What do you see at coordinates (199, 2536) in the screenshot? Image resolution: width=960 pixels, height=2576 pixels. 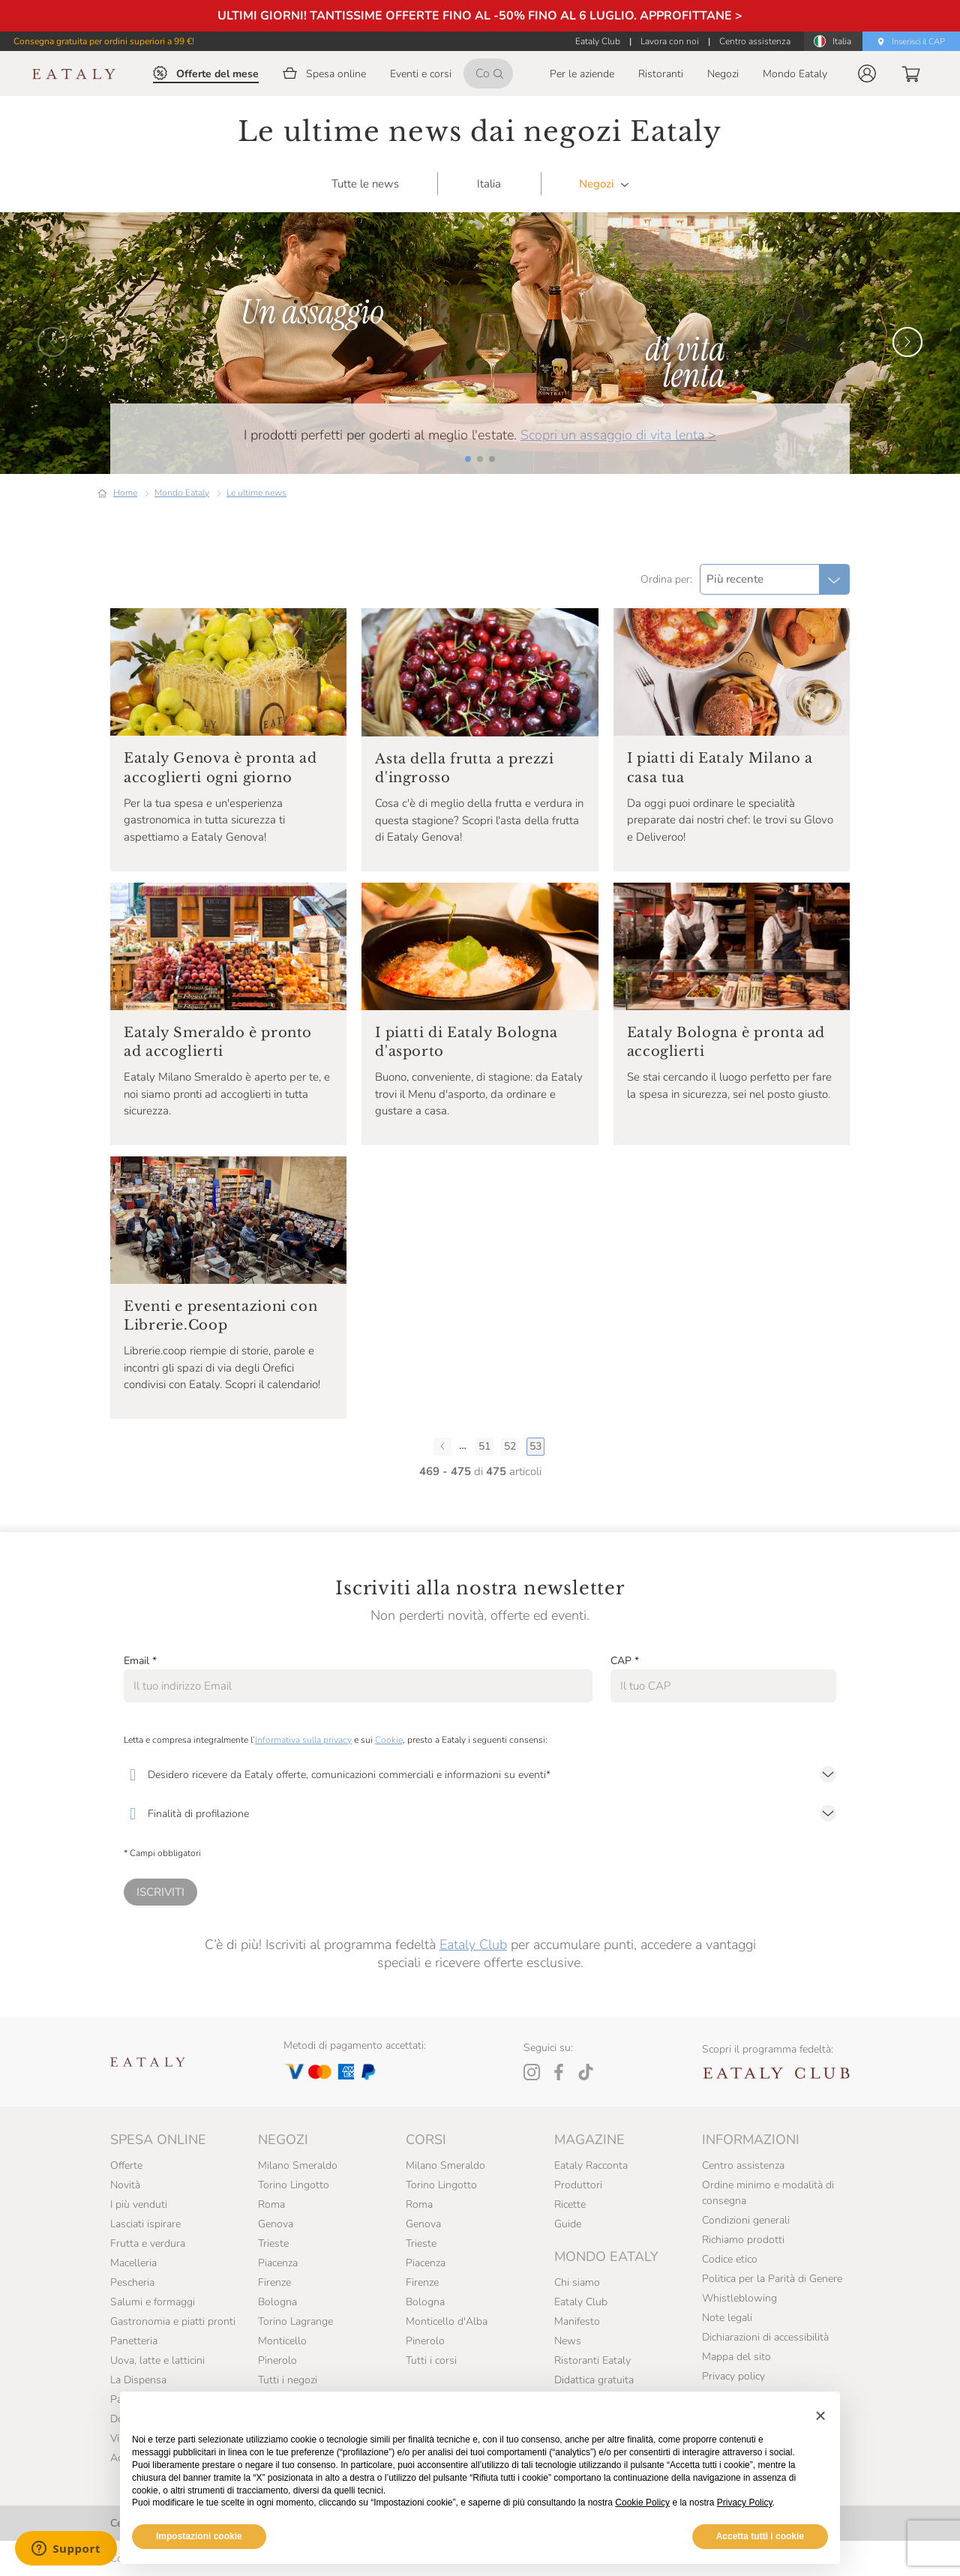 I see `Impostazioni cookie [button]` at bounding box center [199, 2536].